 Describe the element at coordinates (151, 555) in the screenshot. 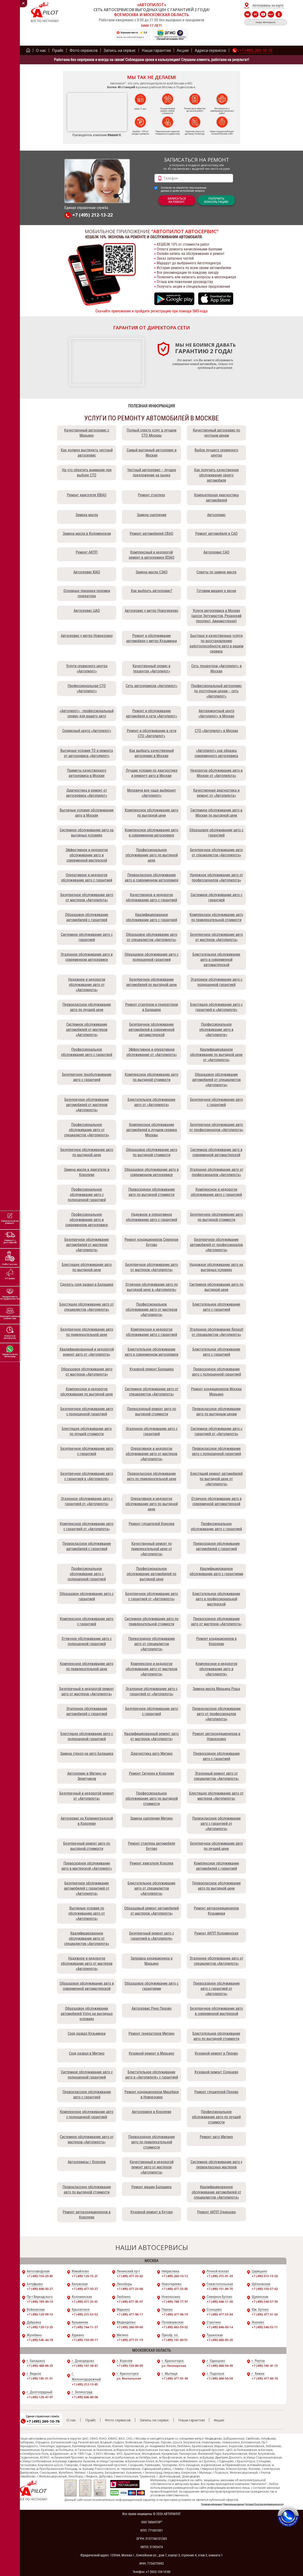

I see `Комплексный и недорогой ремонт в автосервисе ЮЗАО` at that location.